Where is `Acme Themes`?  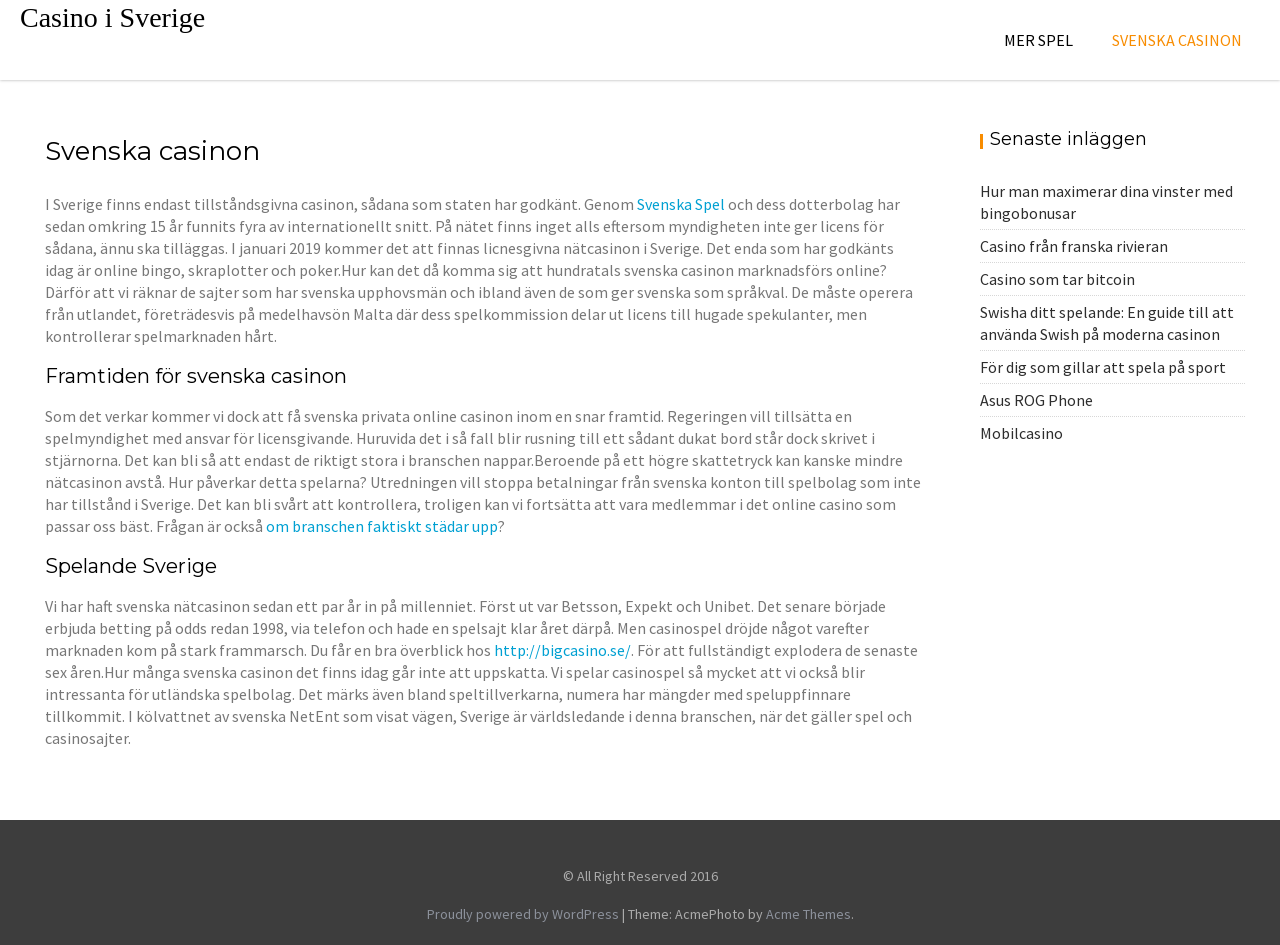
Acme Themes is located at coordinates (808, 914).